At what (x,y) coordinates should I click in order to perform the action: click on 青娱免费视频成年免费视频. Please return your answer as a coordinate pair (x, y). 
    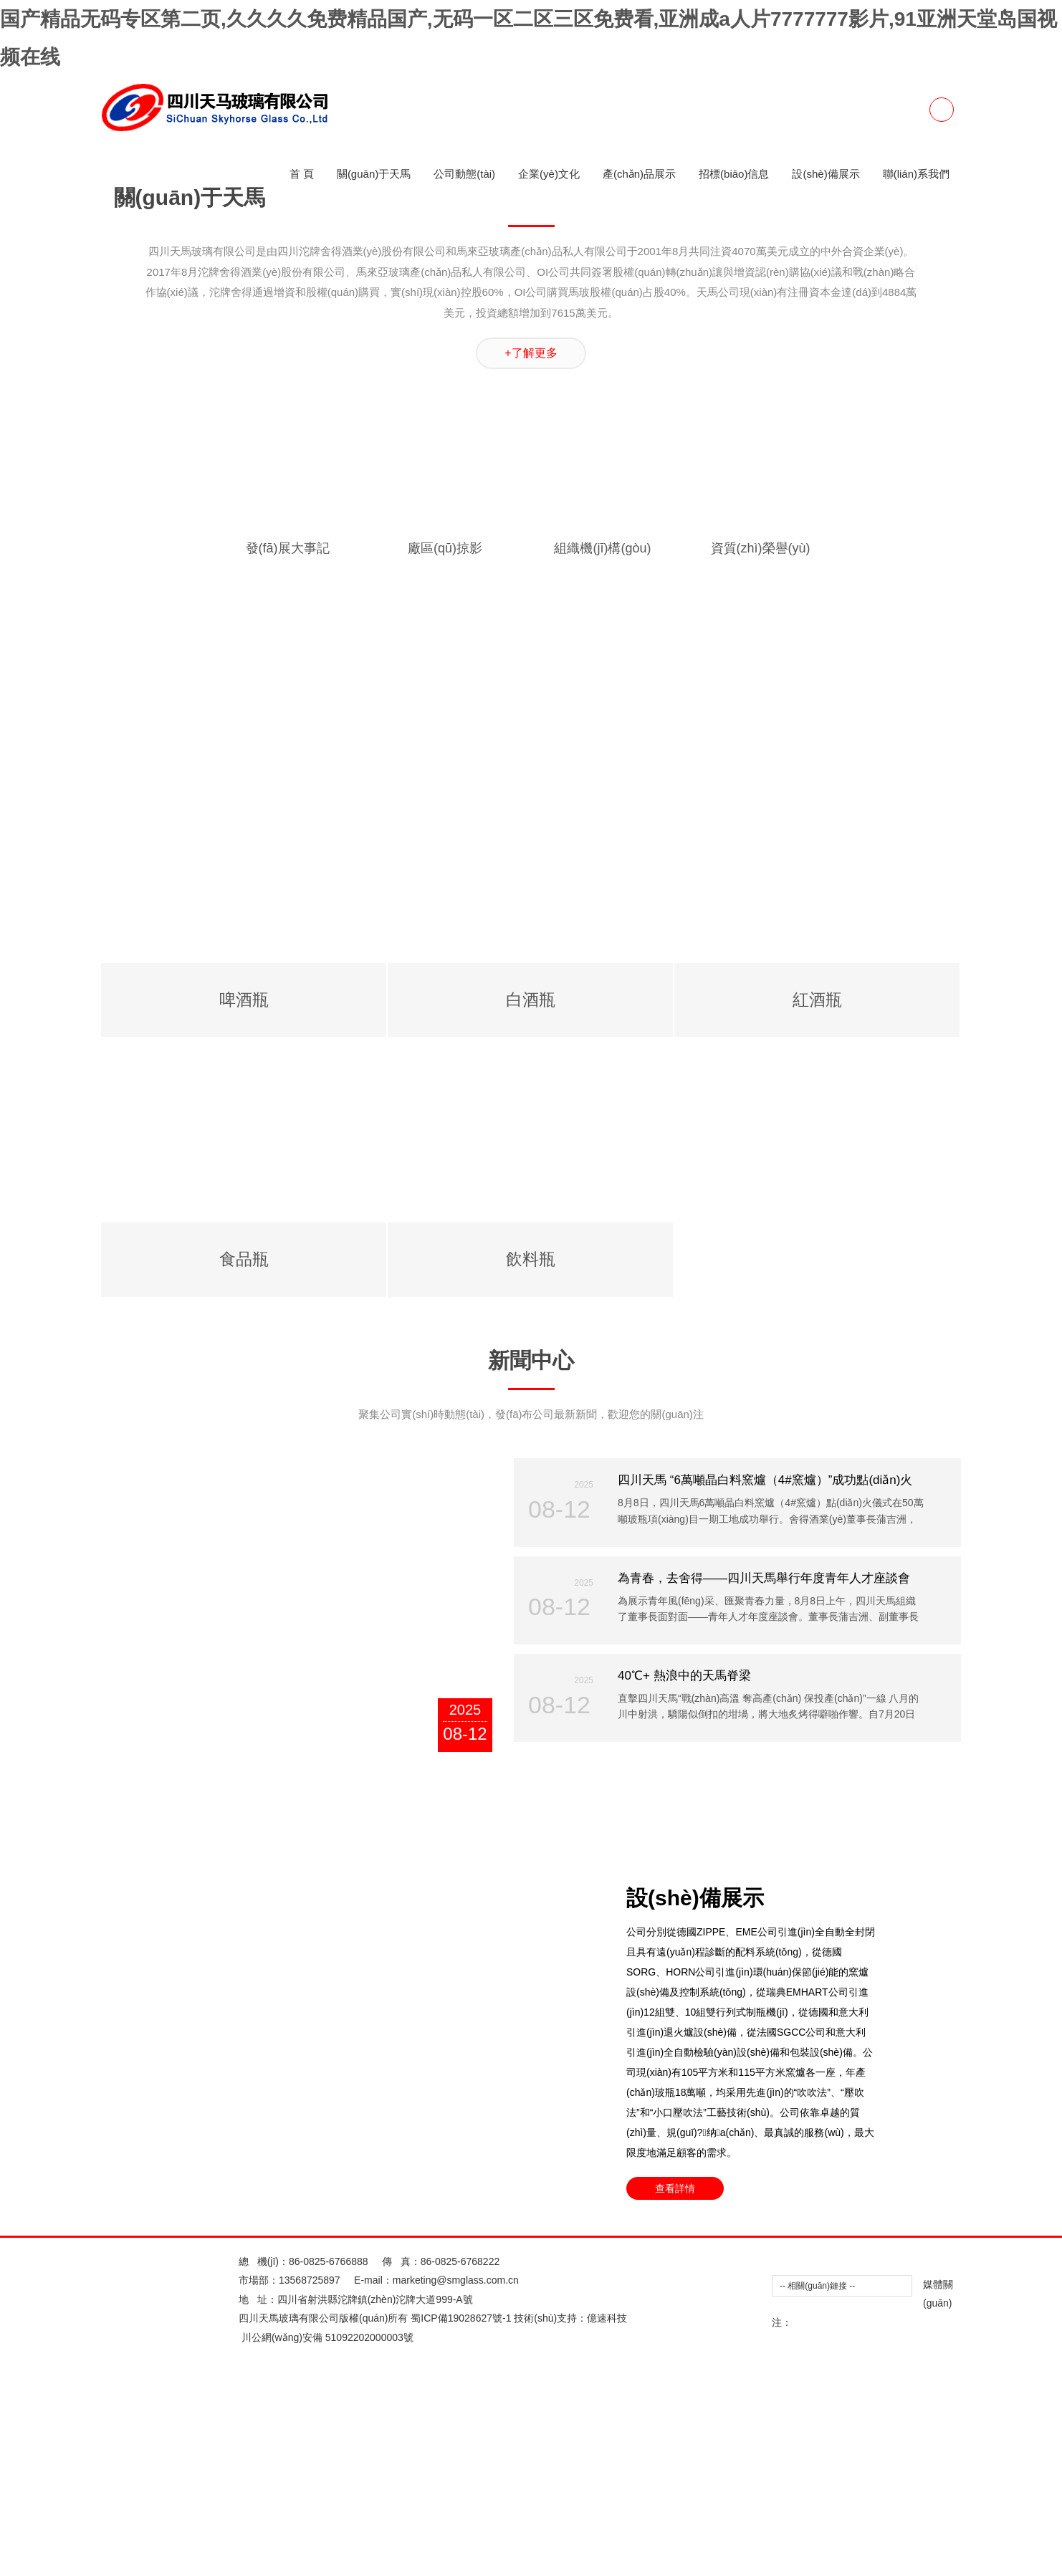
    Looking at the image, I should click on (376, 2410).